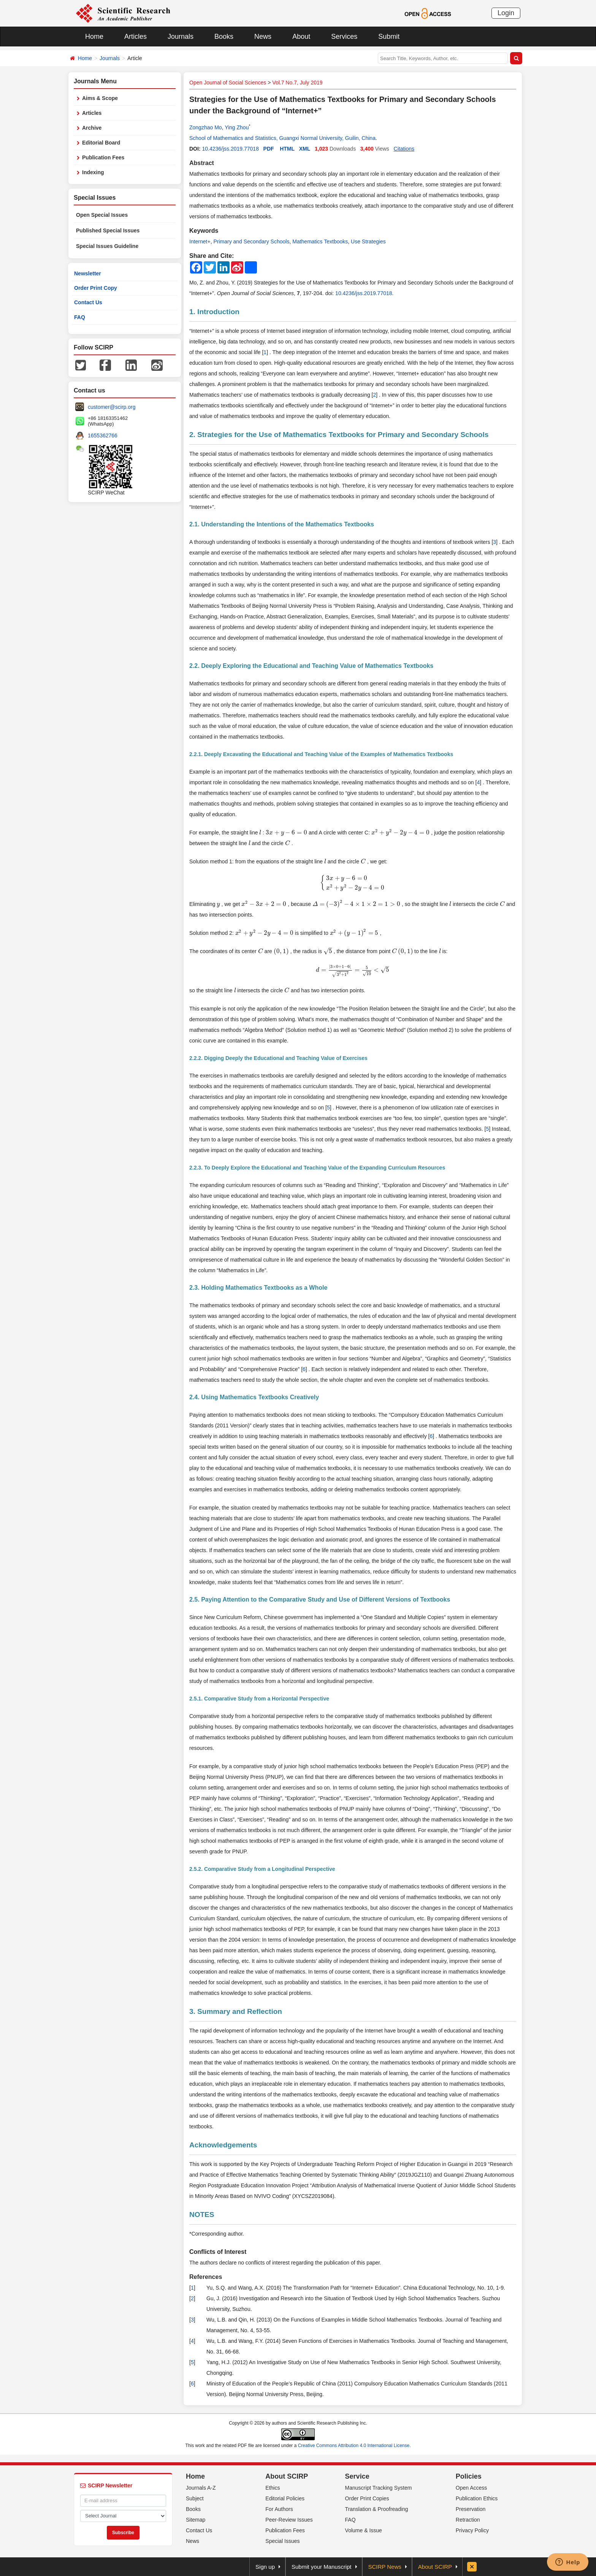 Image resolution: width=596 pixels, height=2576 pixels. Describe the element at coordinates (282, 138) in the screenshot. I see `School of Mathematics and Statistics, Guangxi Normal University, Guilin, China` at that location.